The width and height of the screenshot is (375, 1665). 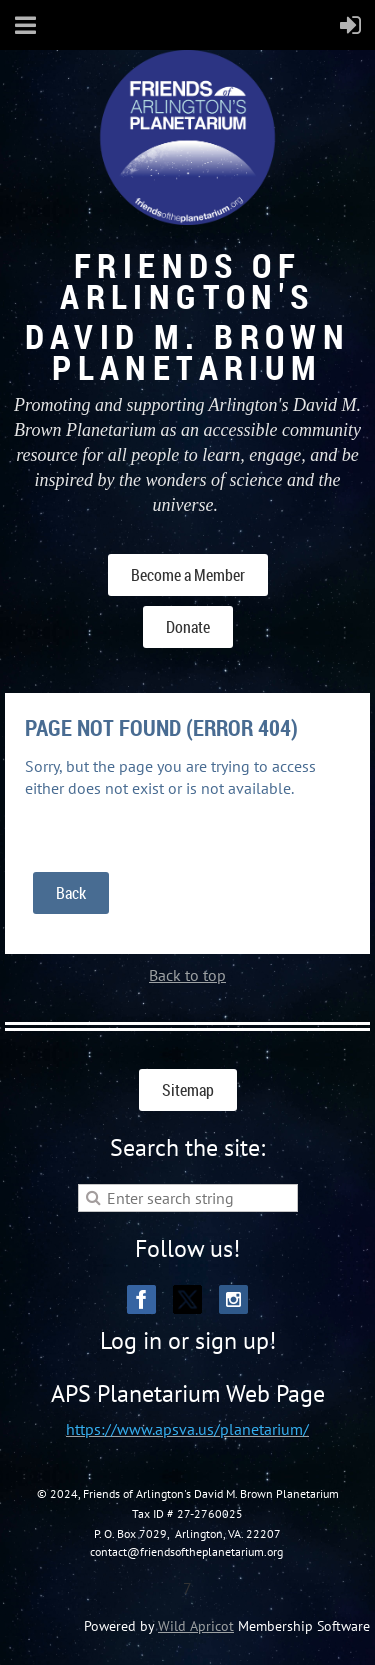 What do you see at coordinates (196, 1626) in the screenshot?
I see `Wild Apricot` at bounding box center [196, 1626].